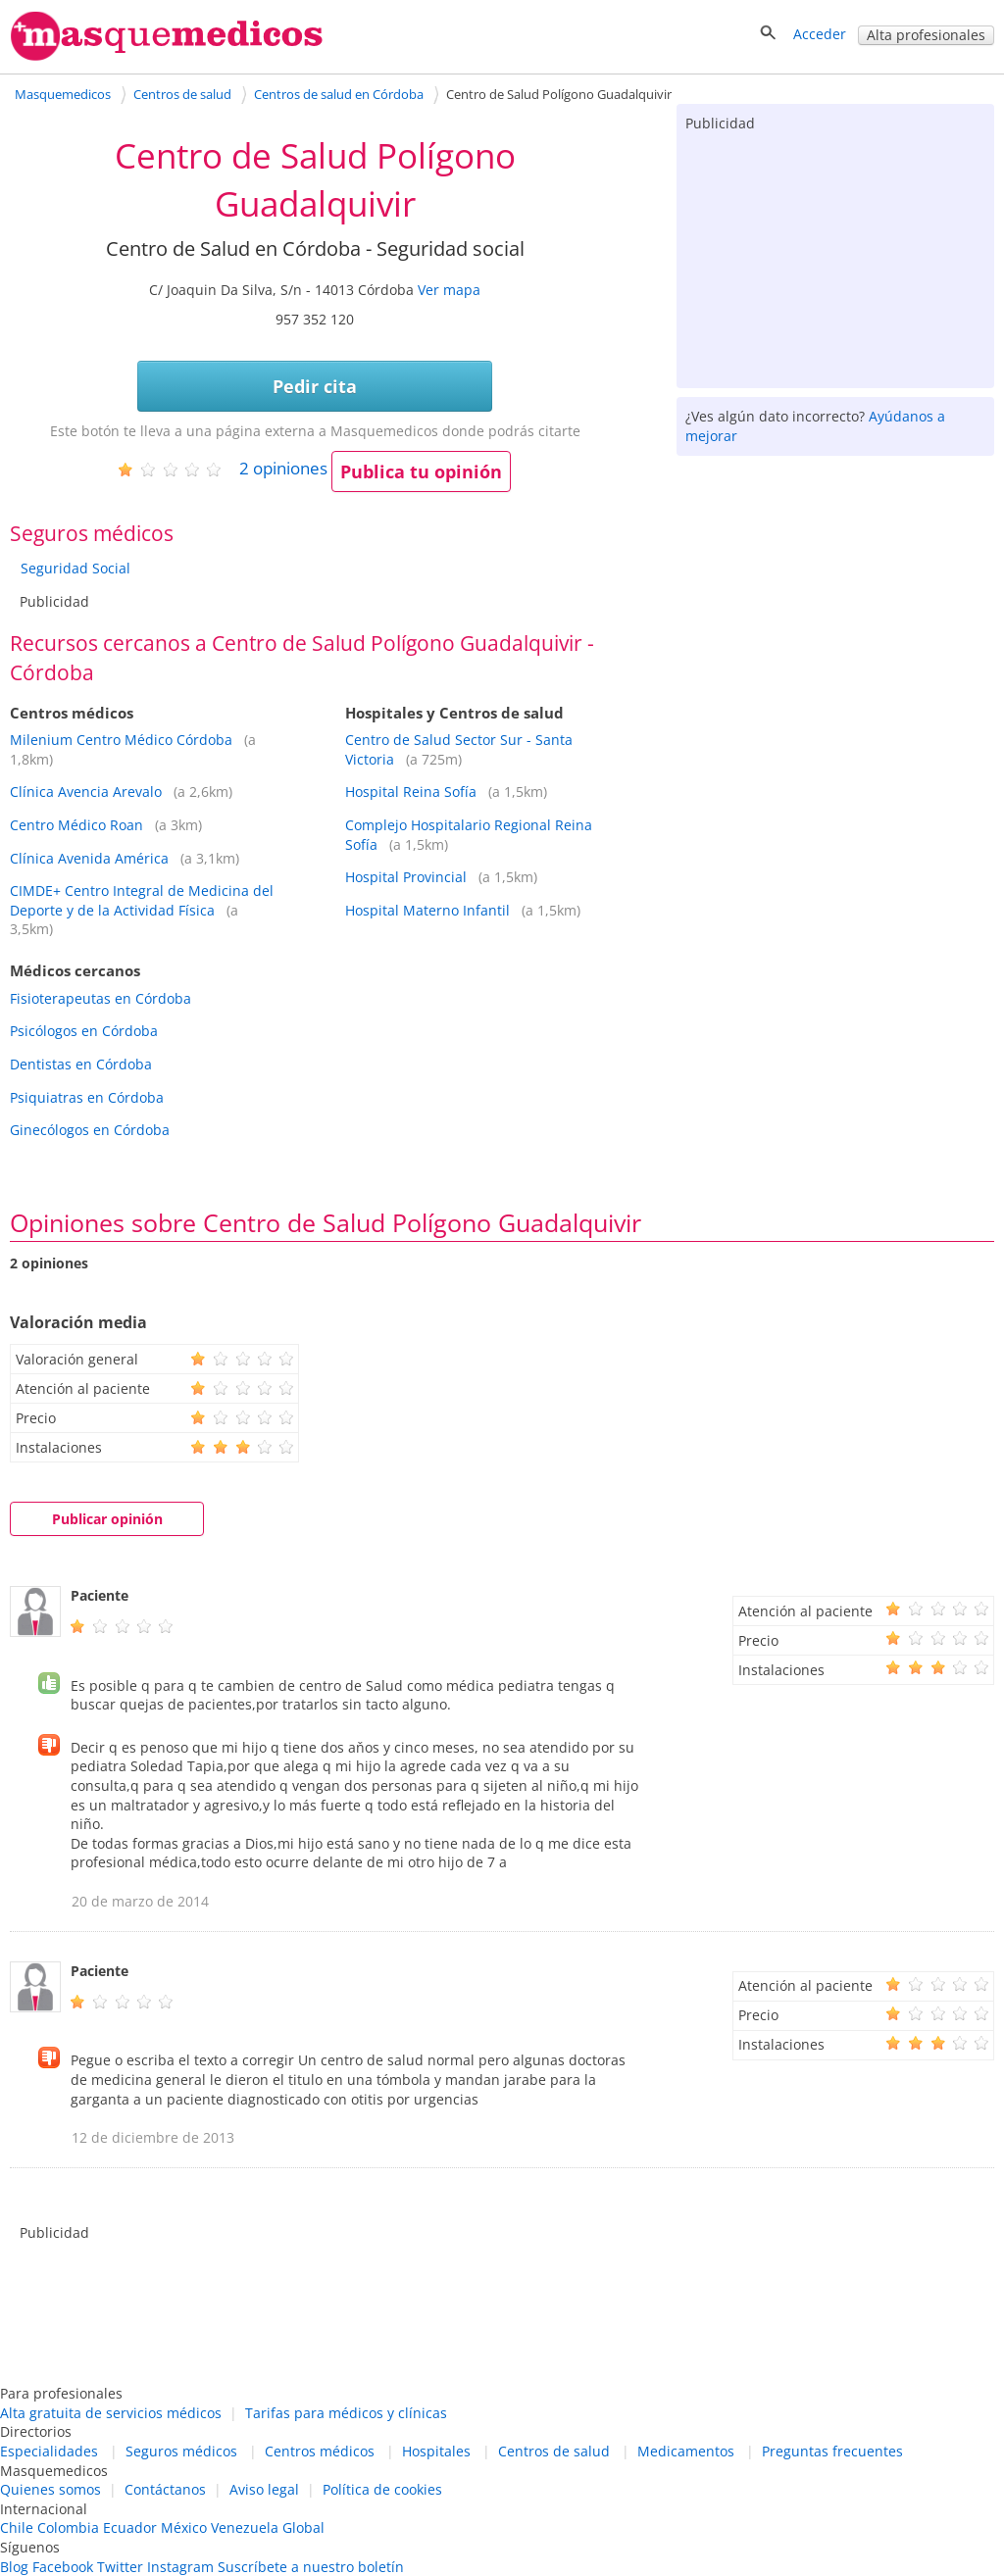 The height and width of the screenshot is (2576, 1004). What do you see at coordinates (264, 2489) in the screenshot?
I see `Aviso legal` at bounding box center [264, 2489].